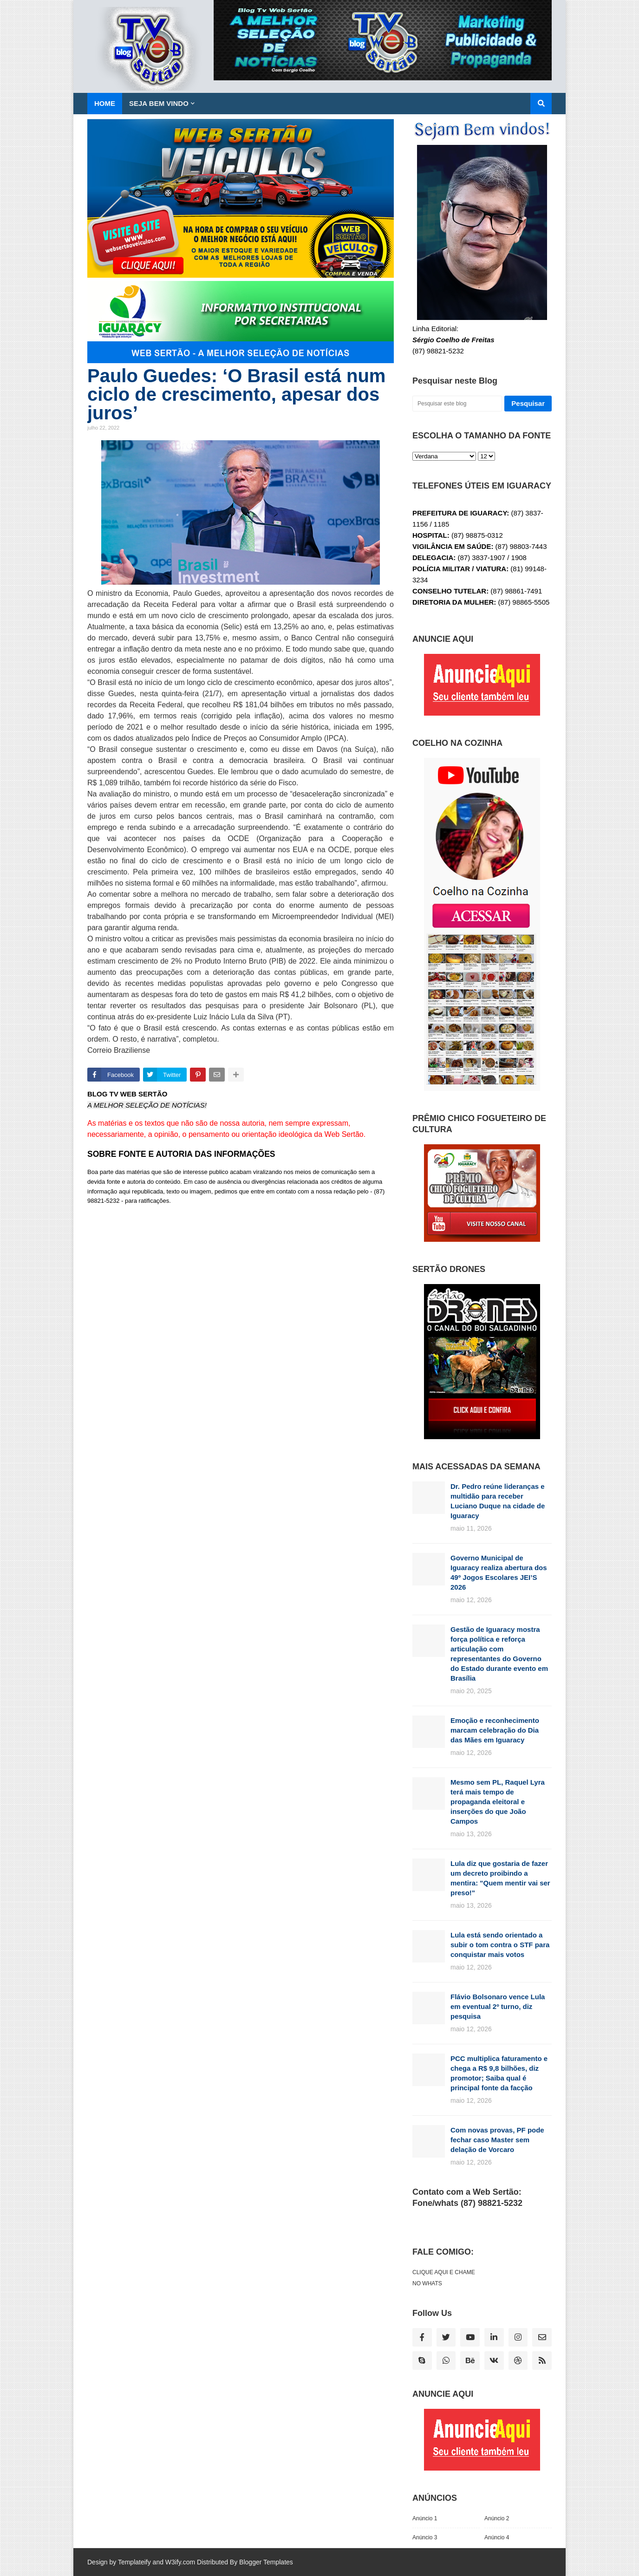  Describe the element at coordinates (497, 2006) in the screenshot. I see `Flávio Bolsonaro vence Lula em eventual 2º turno, diz pesquisa` at that location.